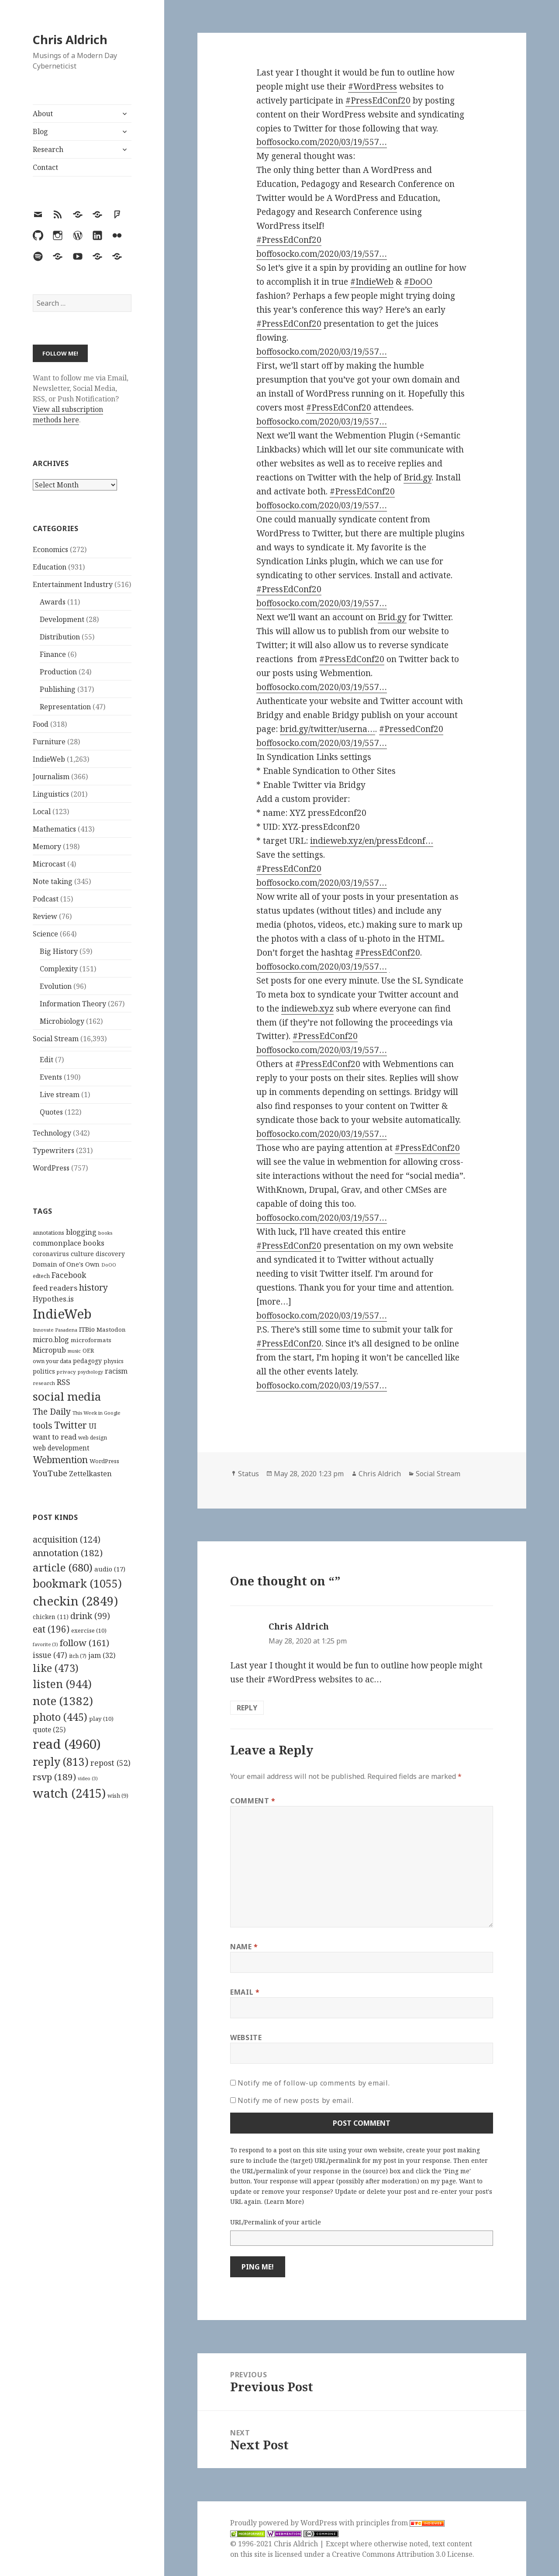 The width and height of the screenshot is (559, 2576). What do you see at coordinates (247, 1708) in the screenshot?
I see `Reply [Reply to Chris Aldrich]` at bounding box center [247, 1708].